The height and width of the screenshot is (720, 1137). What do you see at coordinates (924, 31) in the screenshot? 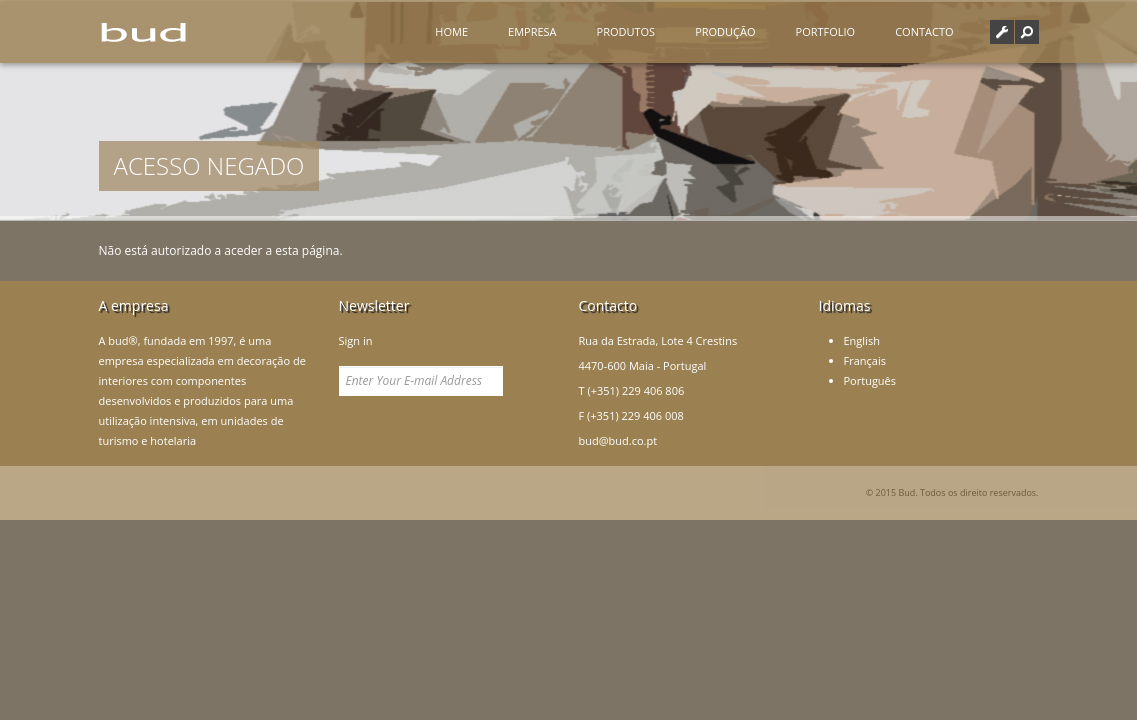
I see `Contacto` at bounding box center [924, 31].